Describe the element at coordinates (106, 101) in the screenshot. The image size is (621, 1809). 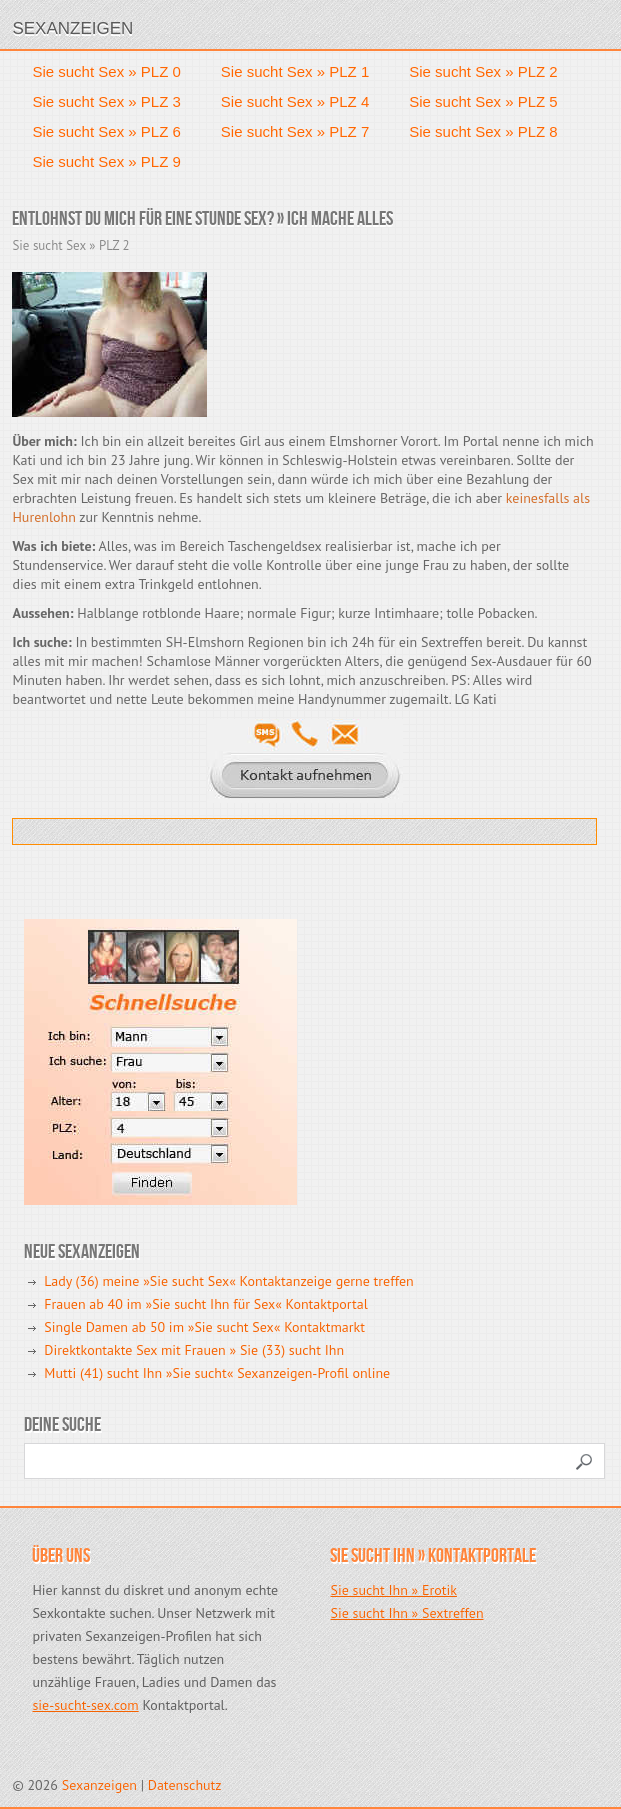
I see `Sie sucht Sex » PLZ 3` at that location.